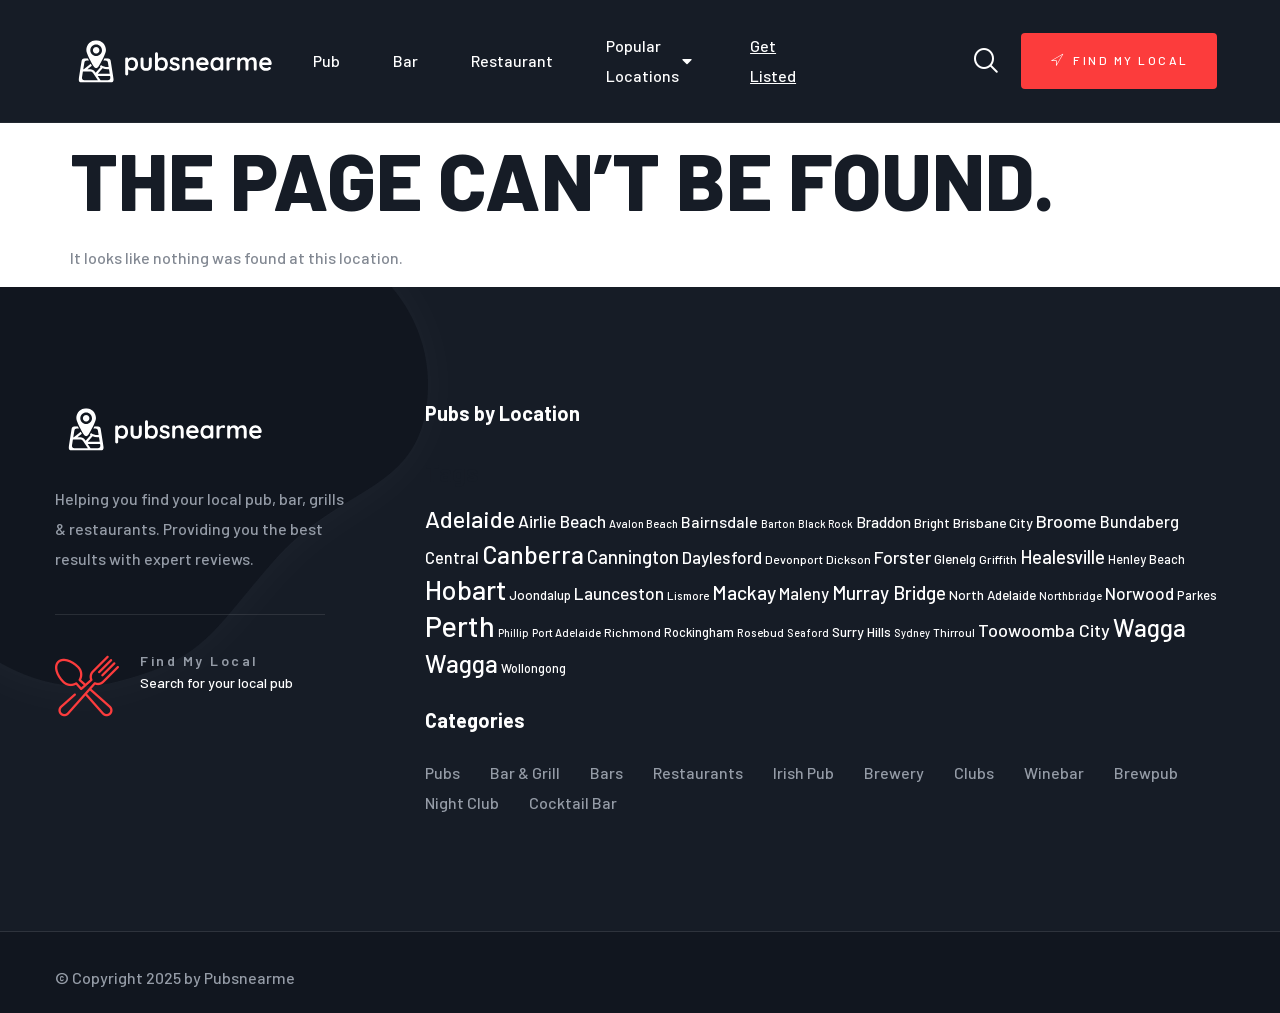 Image resolution: width=1280 pixels, height=1013 pixels. What do you see at coordinates (889, 592) in the screenshot?
I see `Murray Bridge [Murray Bridge (42 items)]` at bounding box center [889, 592].